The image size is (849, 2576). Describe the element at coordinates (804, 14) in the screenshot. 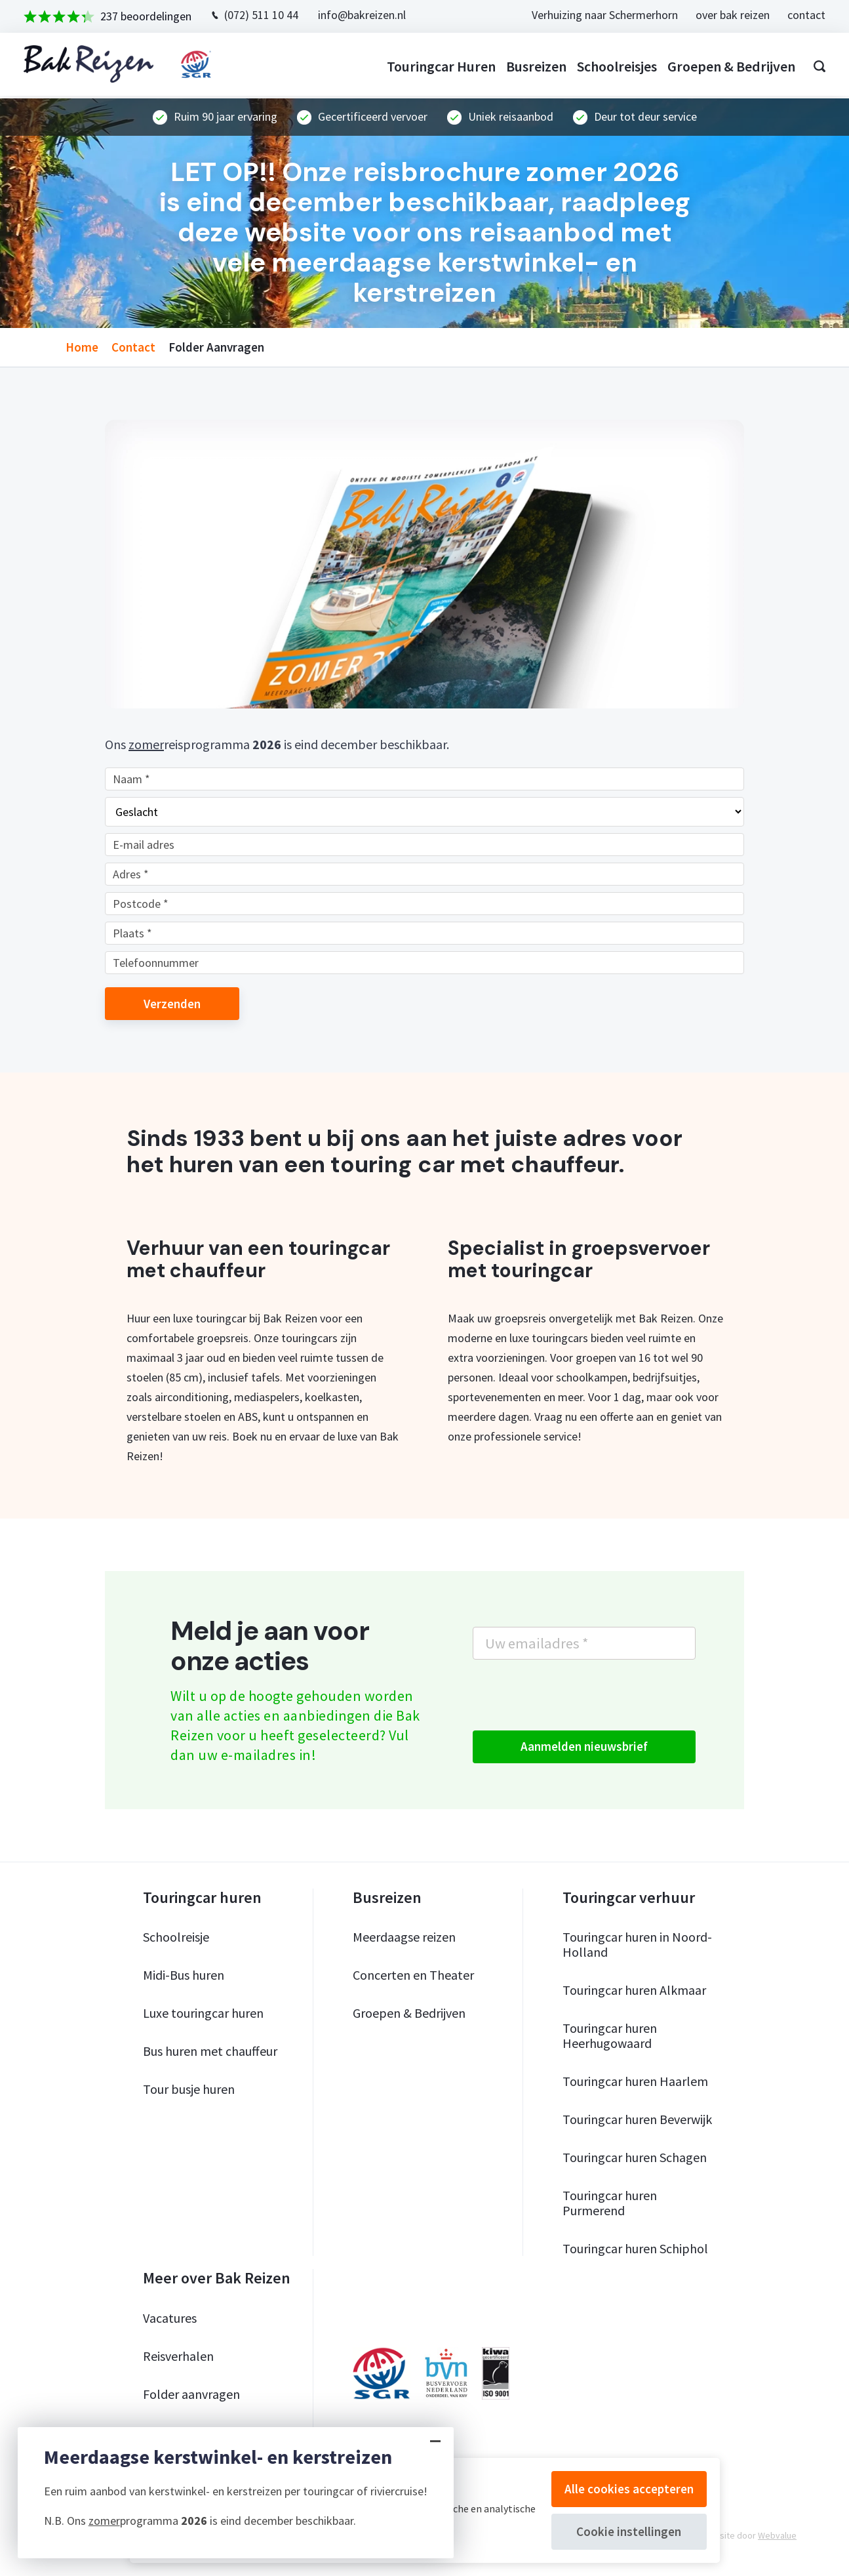

I see `contact` at that location.